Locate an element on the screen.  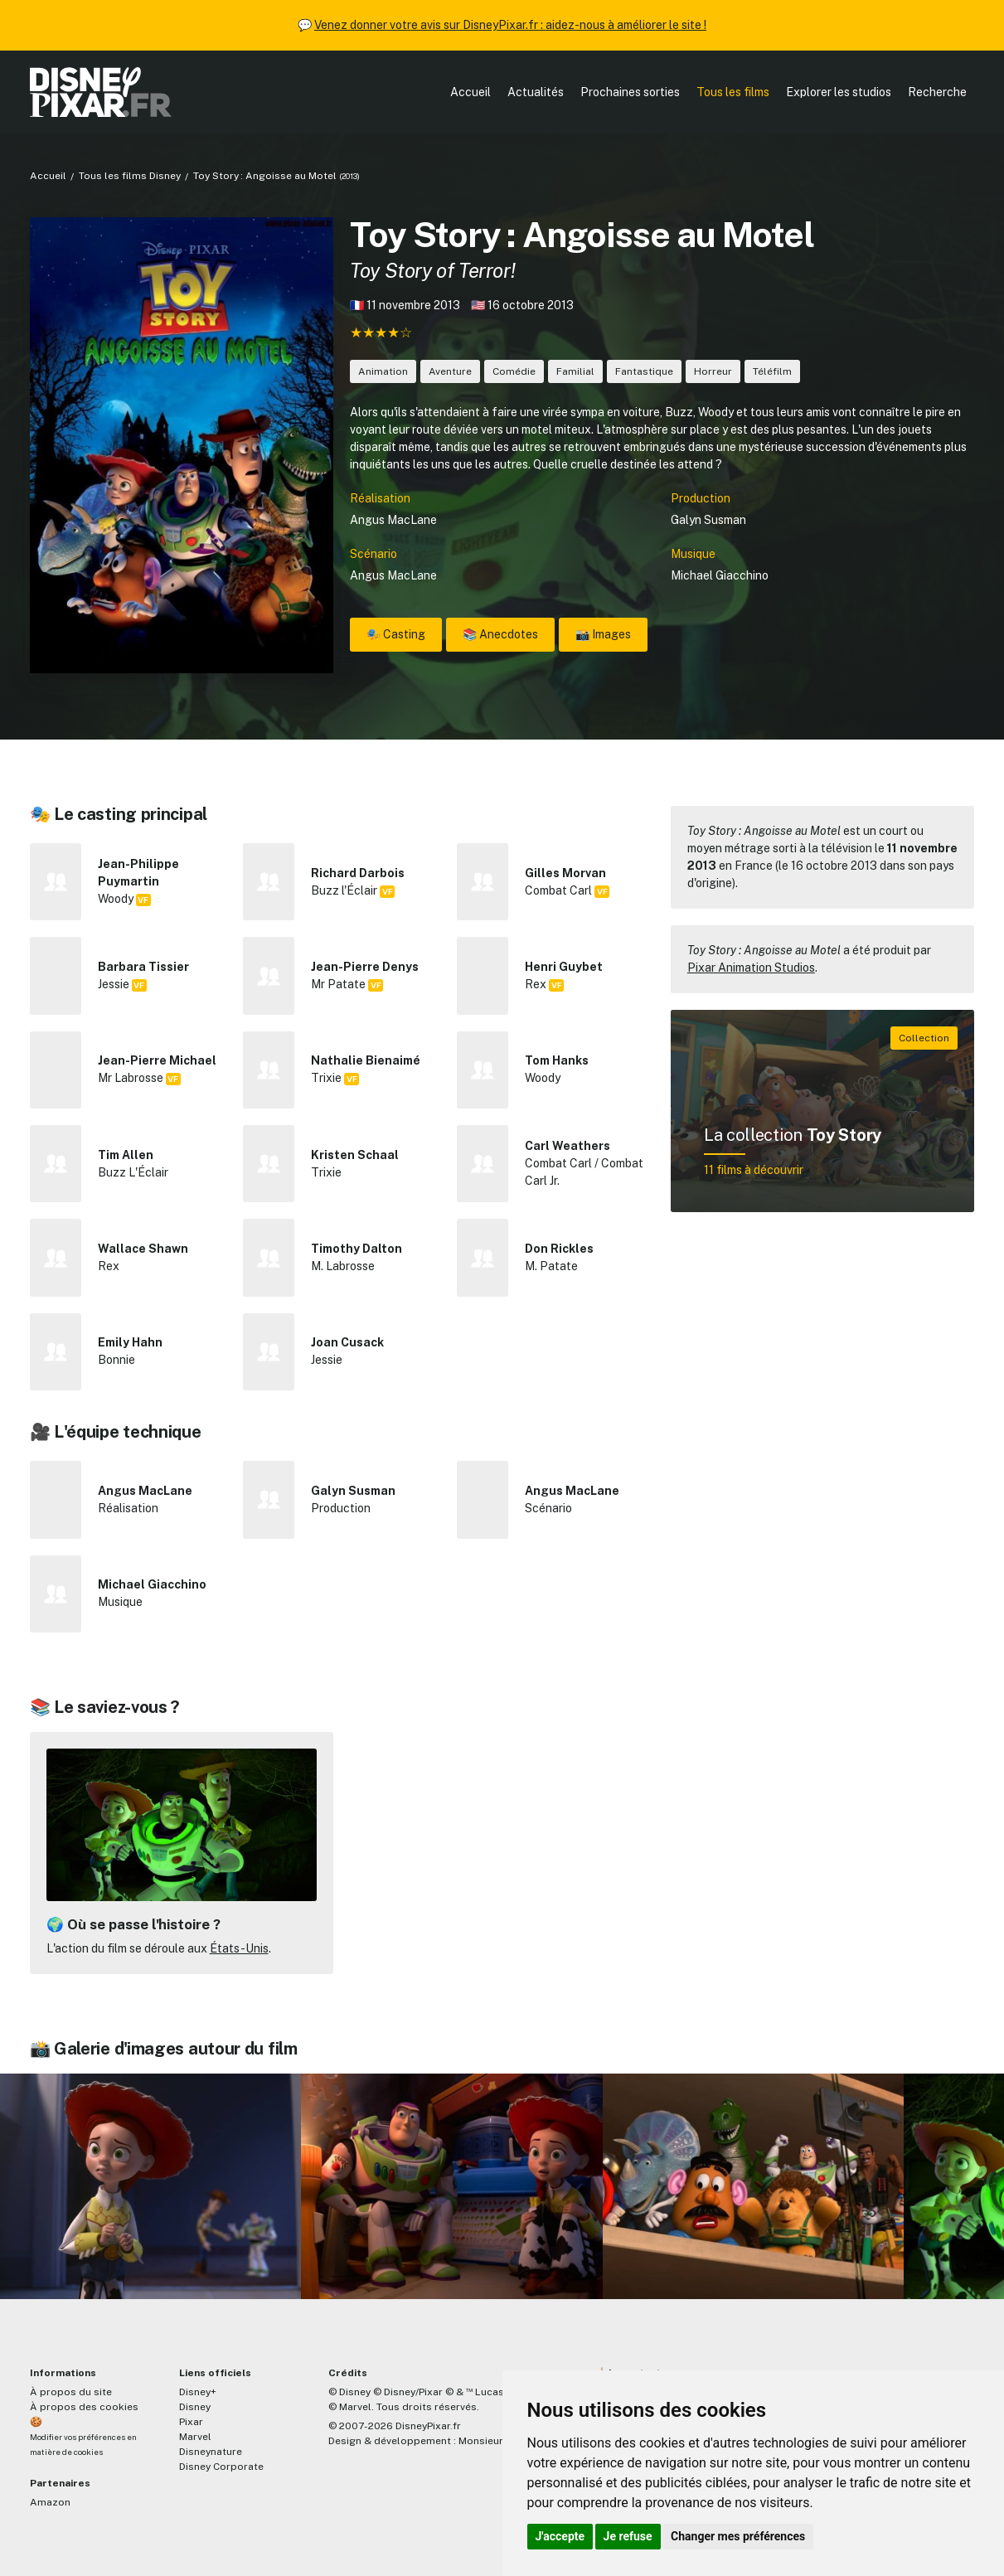
Disney Corporate is located at coordinates (221, 2466).